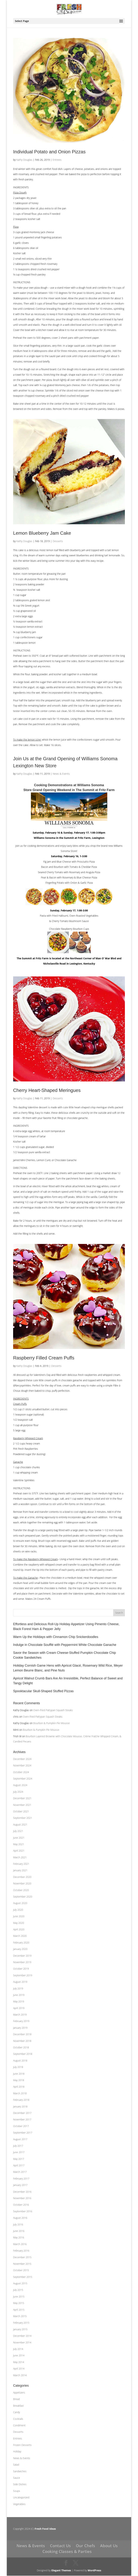 This screenshot has height=2576, width=138. What do you see at coordinates (20, 2093) in the screenshot?
I see `March 2018` at bounding box center [20, 2093].